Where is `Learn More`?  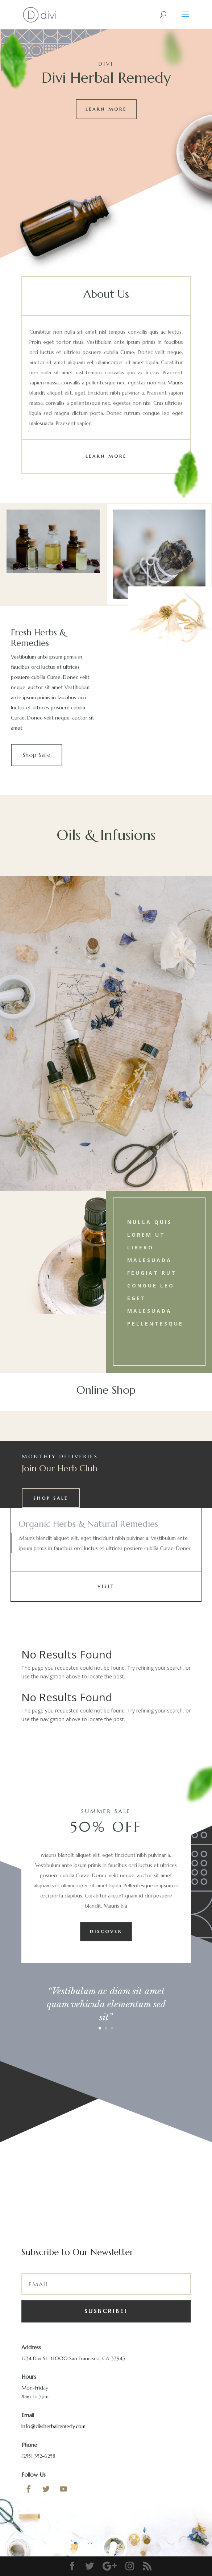 Learn More is located at coordinates (106, 109).